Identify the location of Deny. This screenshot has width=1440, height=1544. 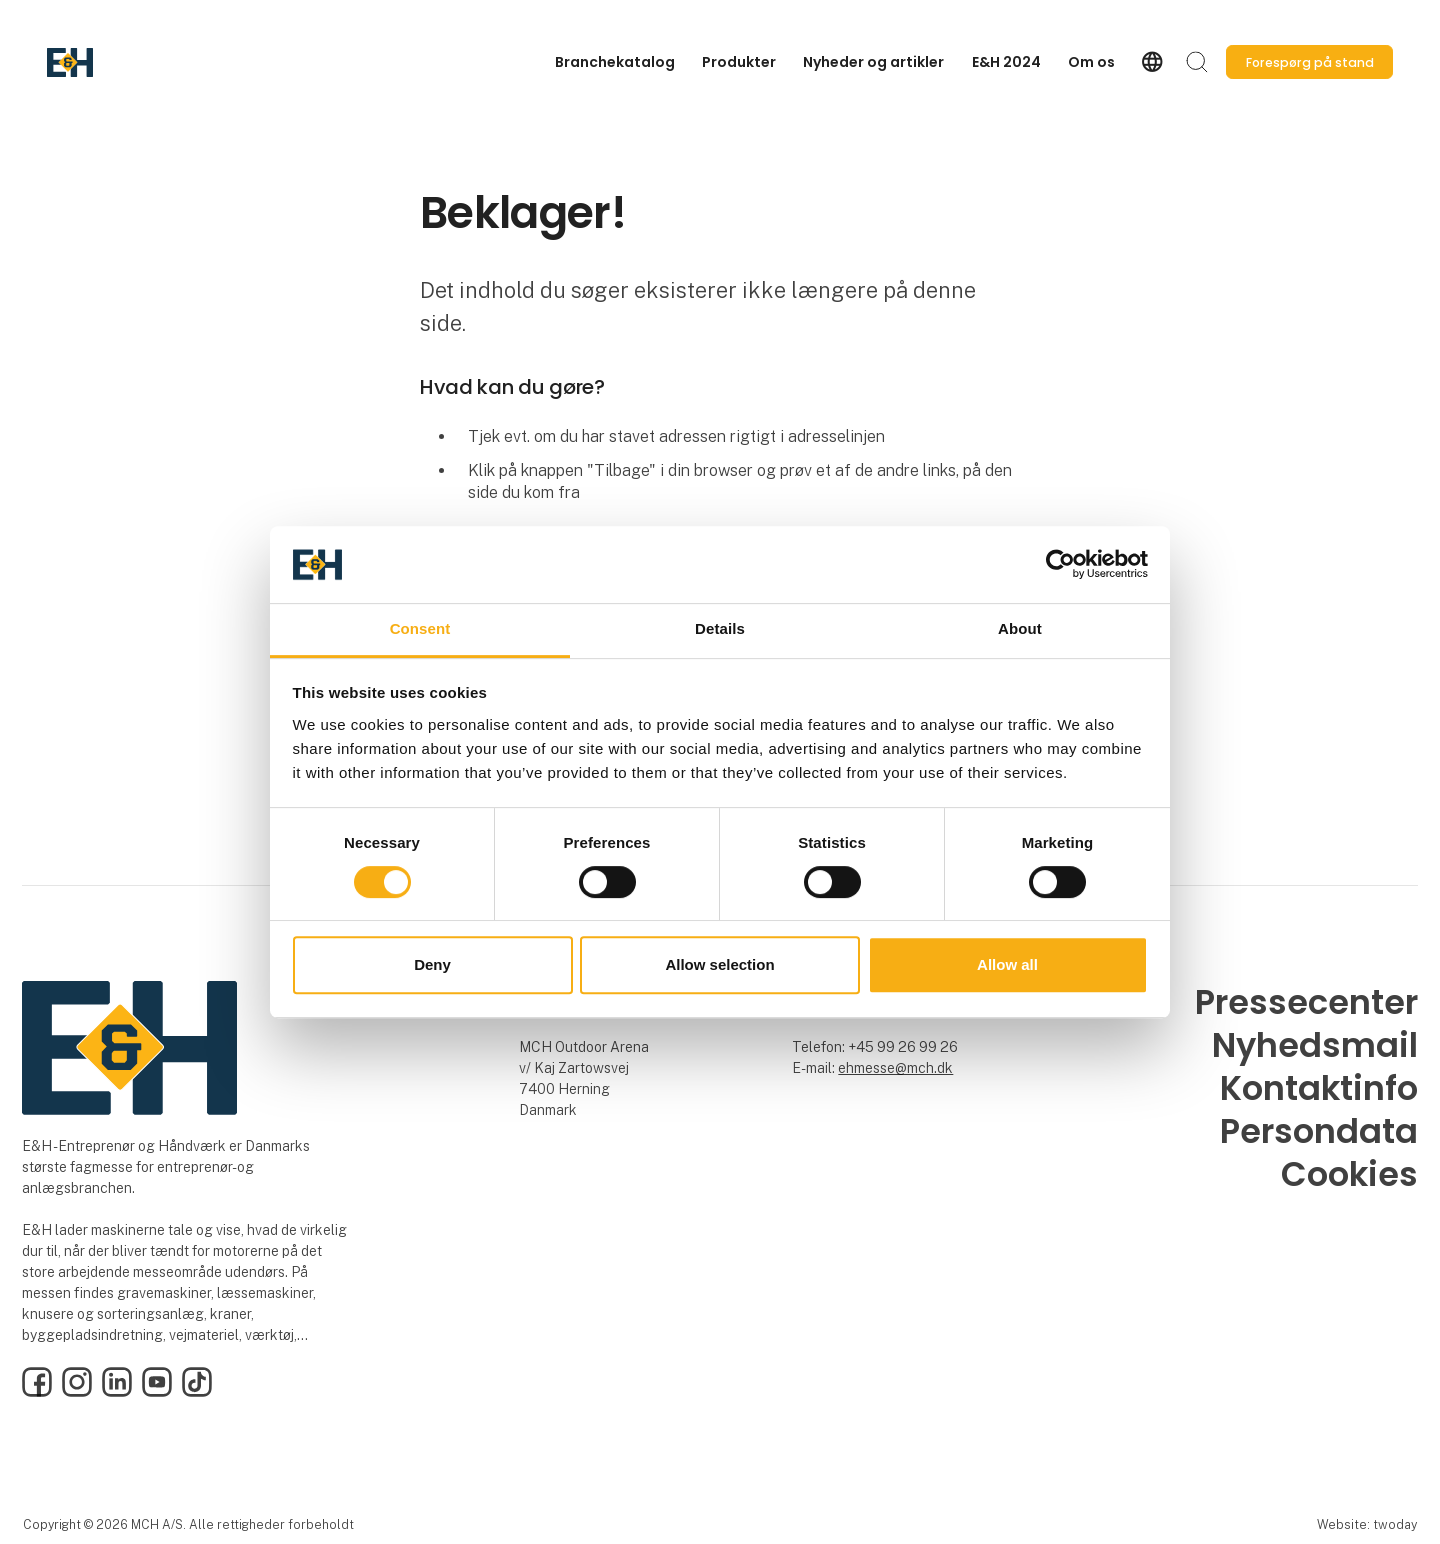
(432, 964).